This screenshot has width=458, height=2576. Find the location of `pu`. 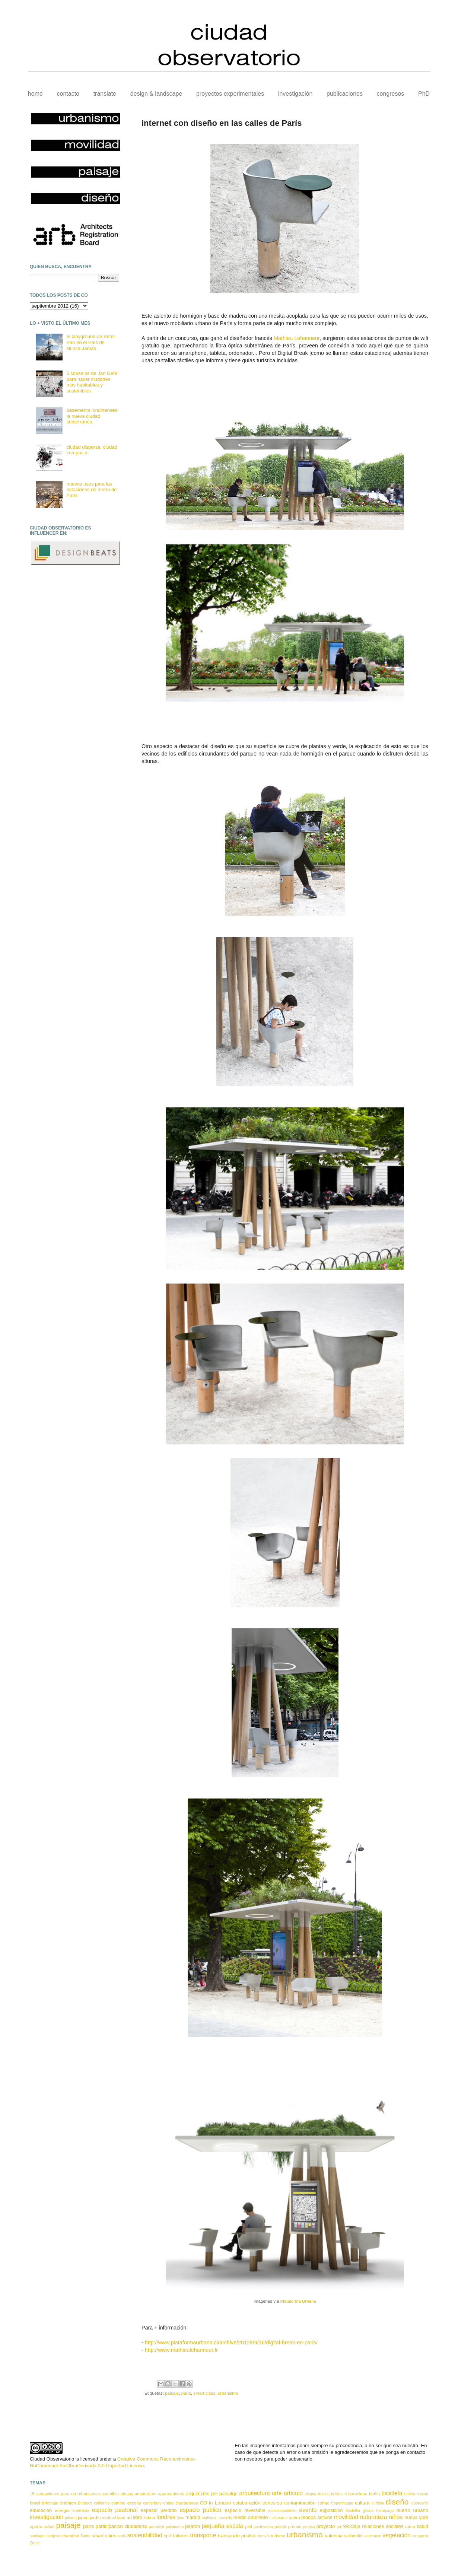

pu is located at coordinates (339, 2527).